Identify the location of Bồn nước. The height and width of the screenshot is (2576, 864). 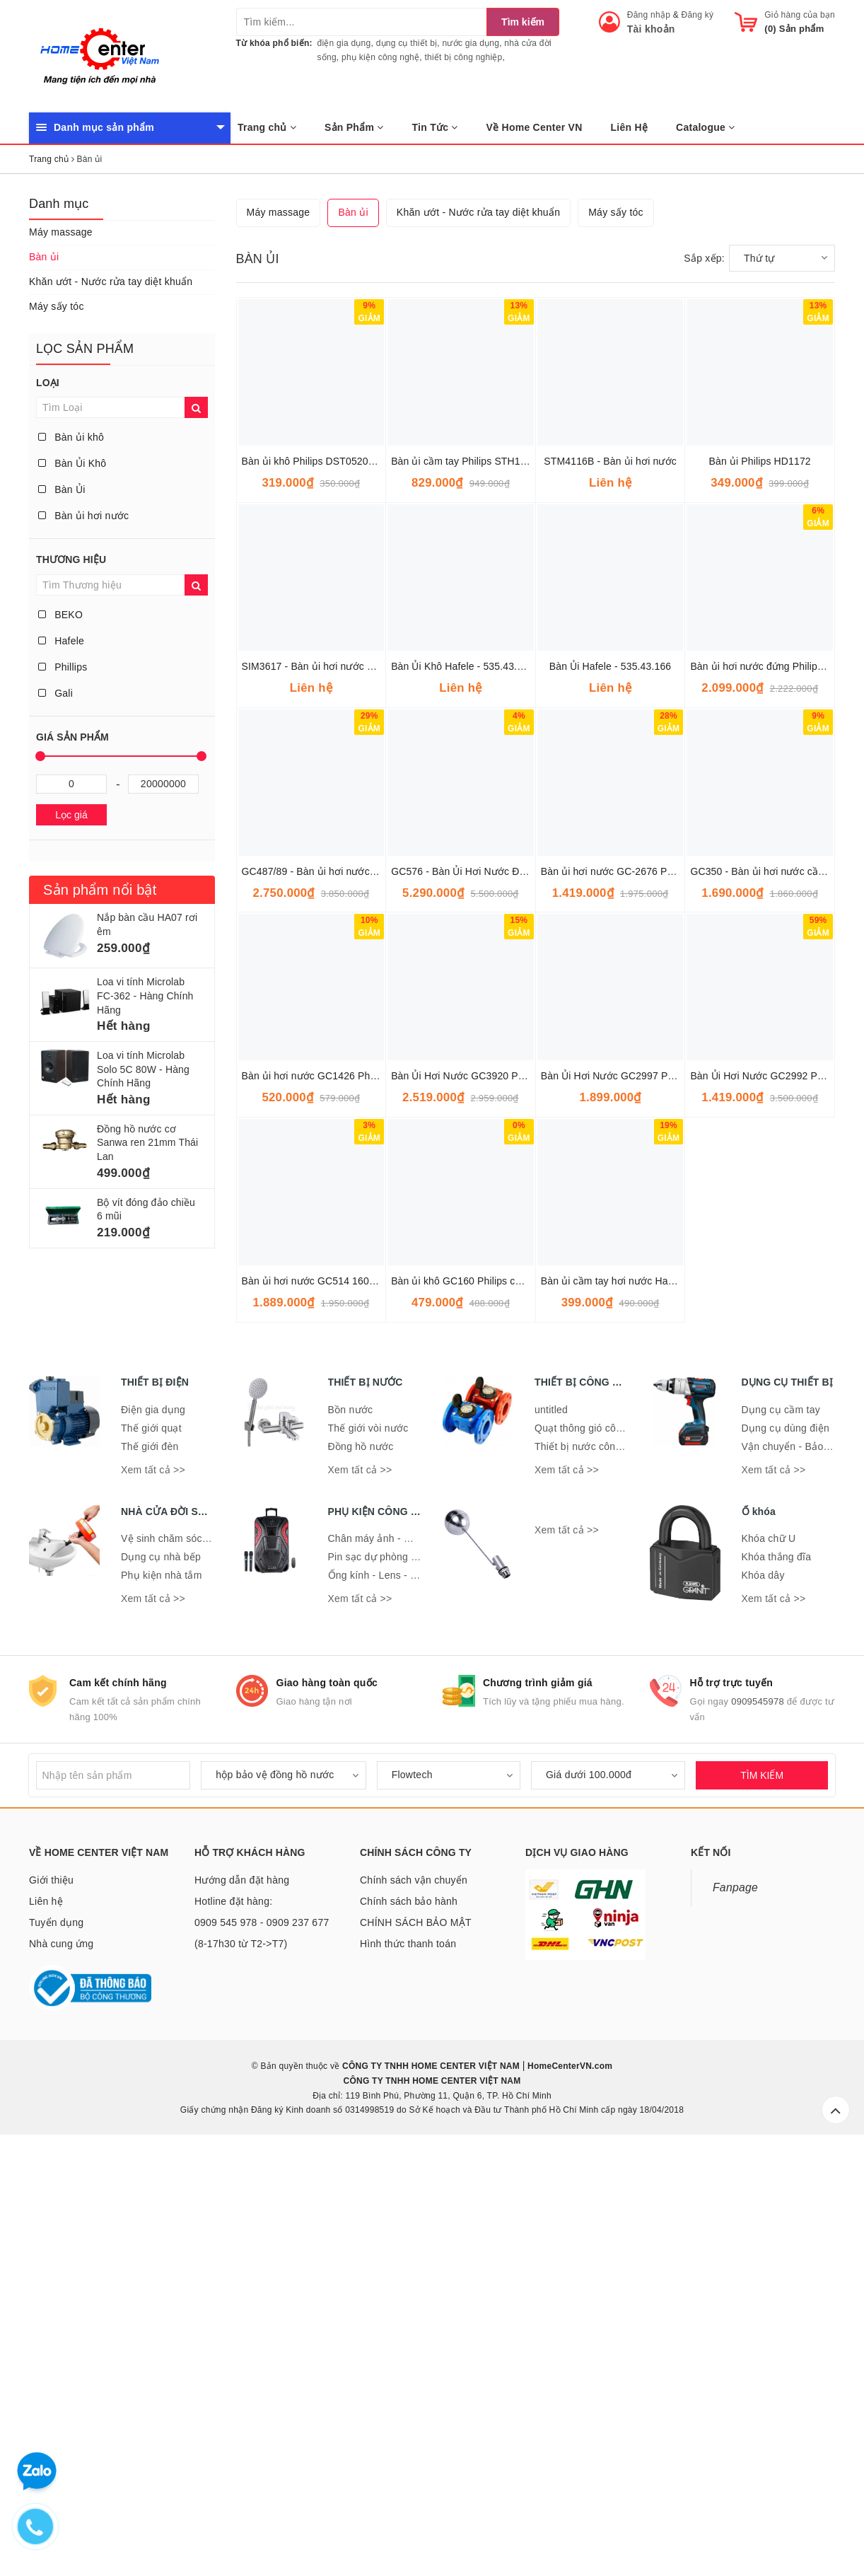
(350, 1834).